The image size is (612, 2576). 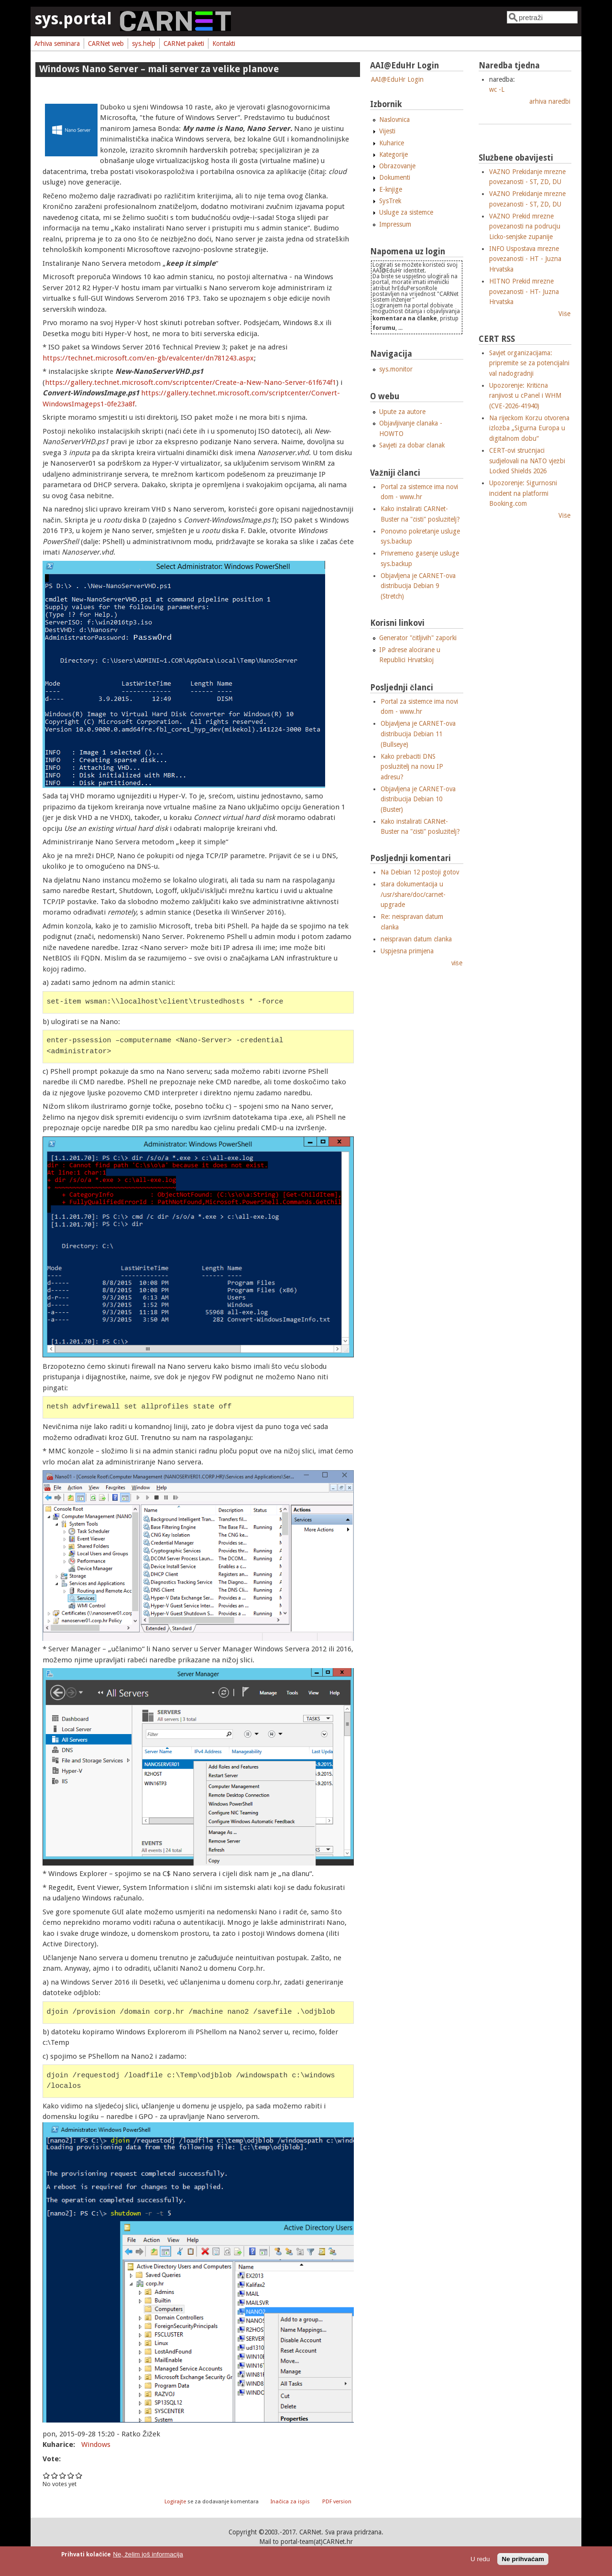 What do you see at coordinates (549, 101) in the screenshot?
I see `arhiva naredbi` at bounding box center [549, 101].